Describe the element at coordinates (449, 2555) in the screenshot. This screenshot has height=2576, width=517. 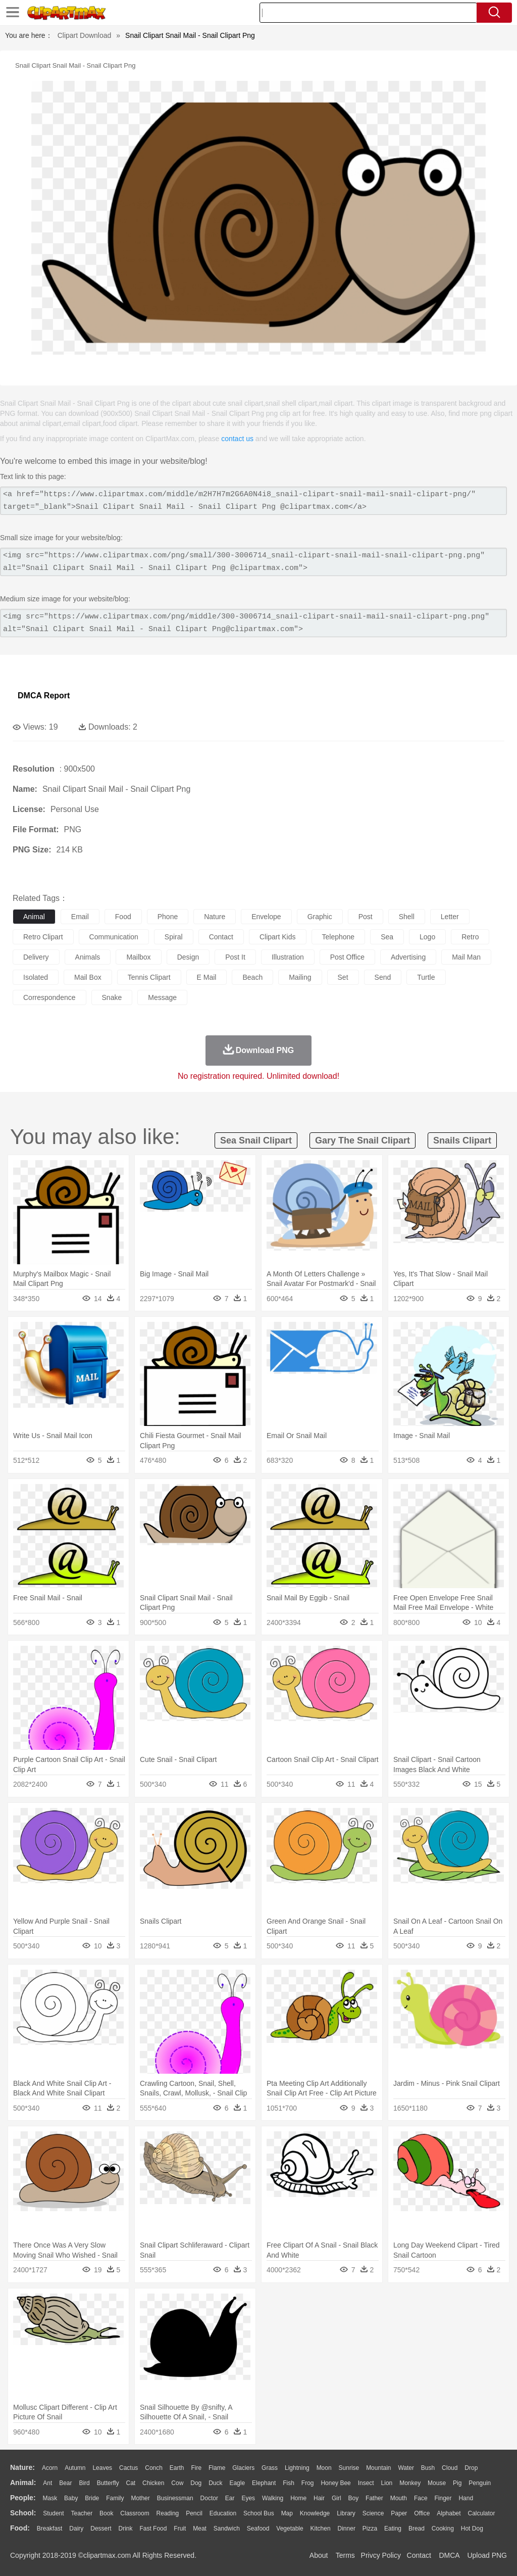
I see `DMCA` at that location.